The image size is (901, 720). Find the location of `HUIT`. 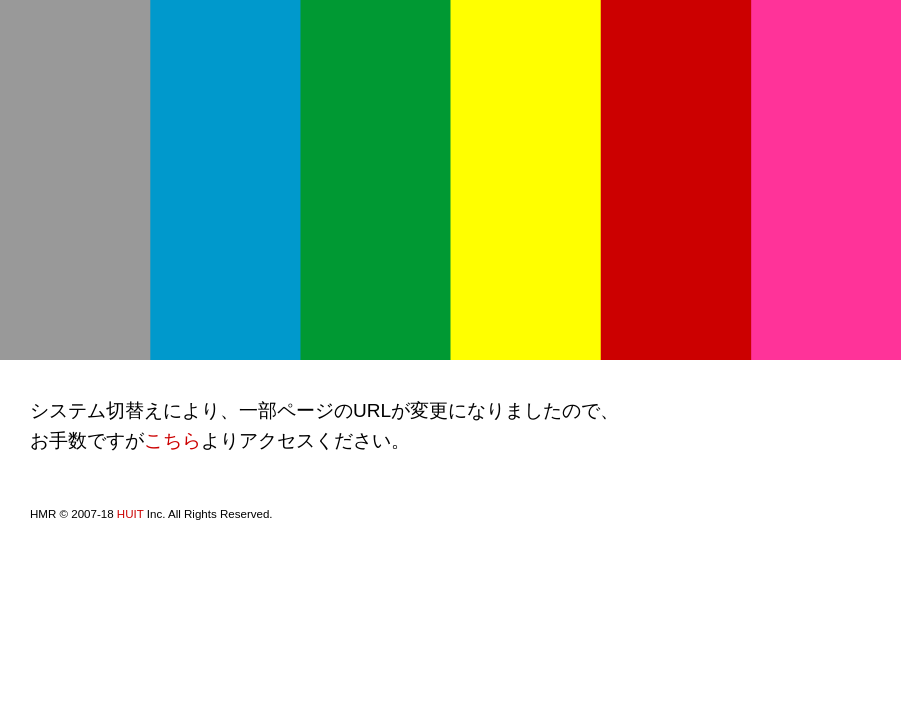

HUIT is located at coordinates (130, 514).